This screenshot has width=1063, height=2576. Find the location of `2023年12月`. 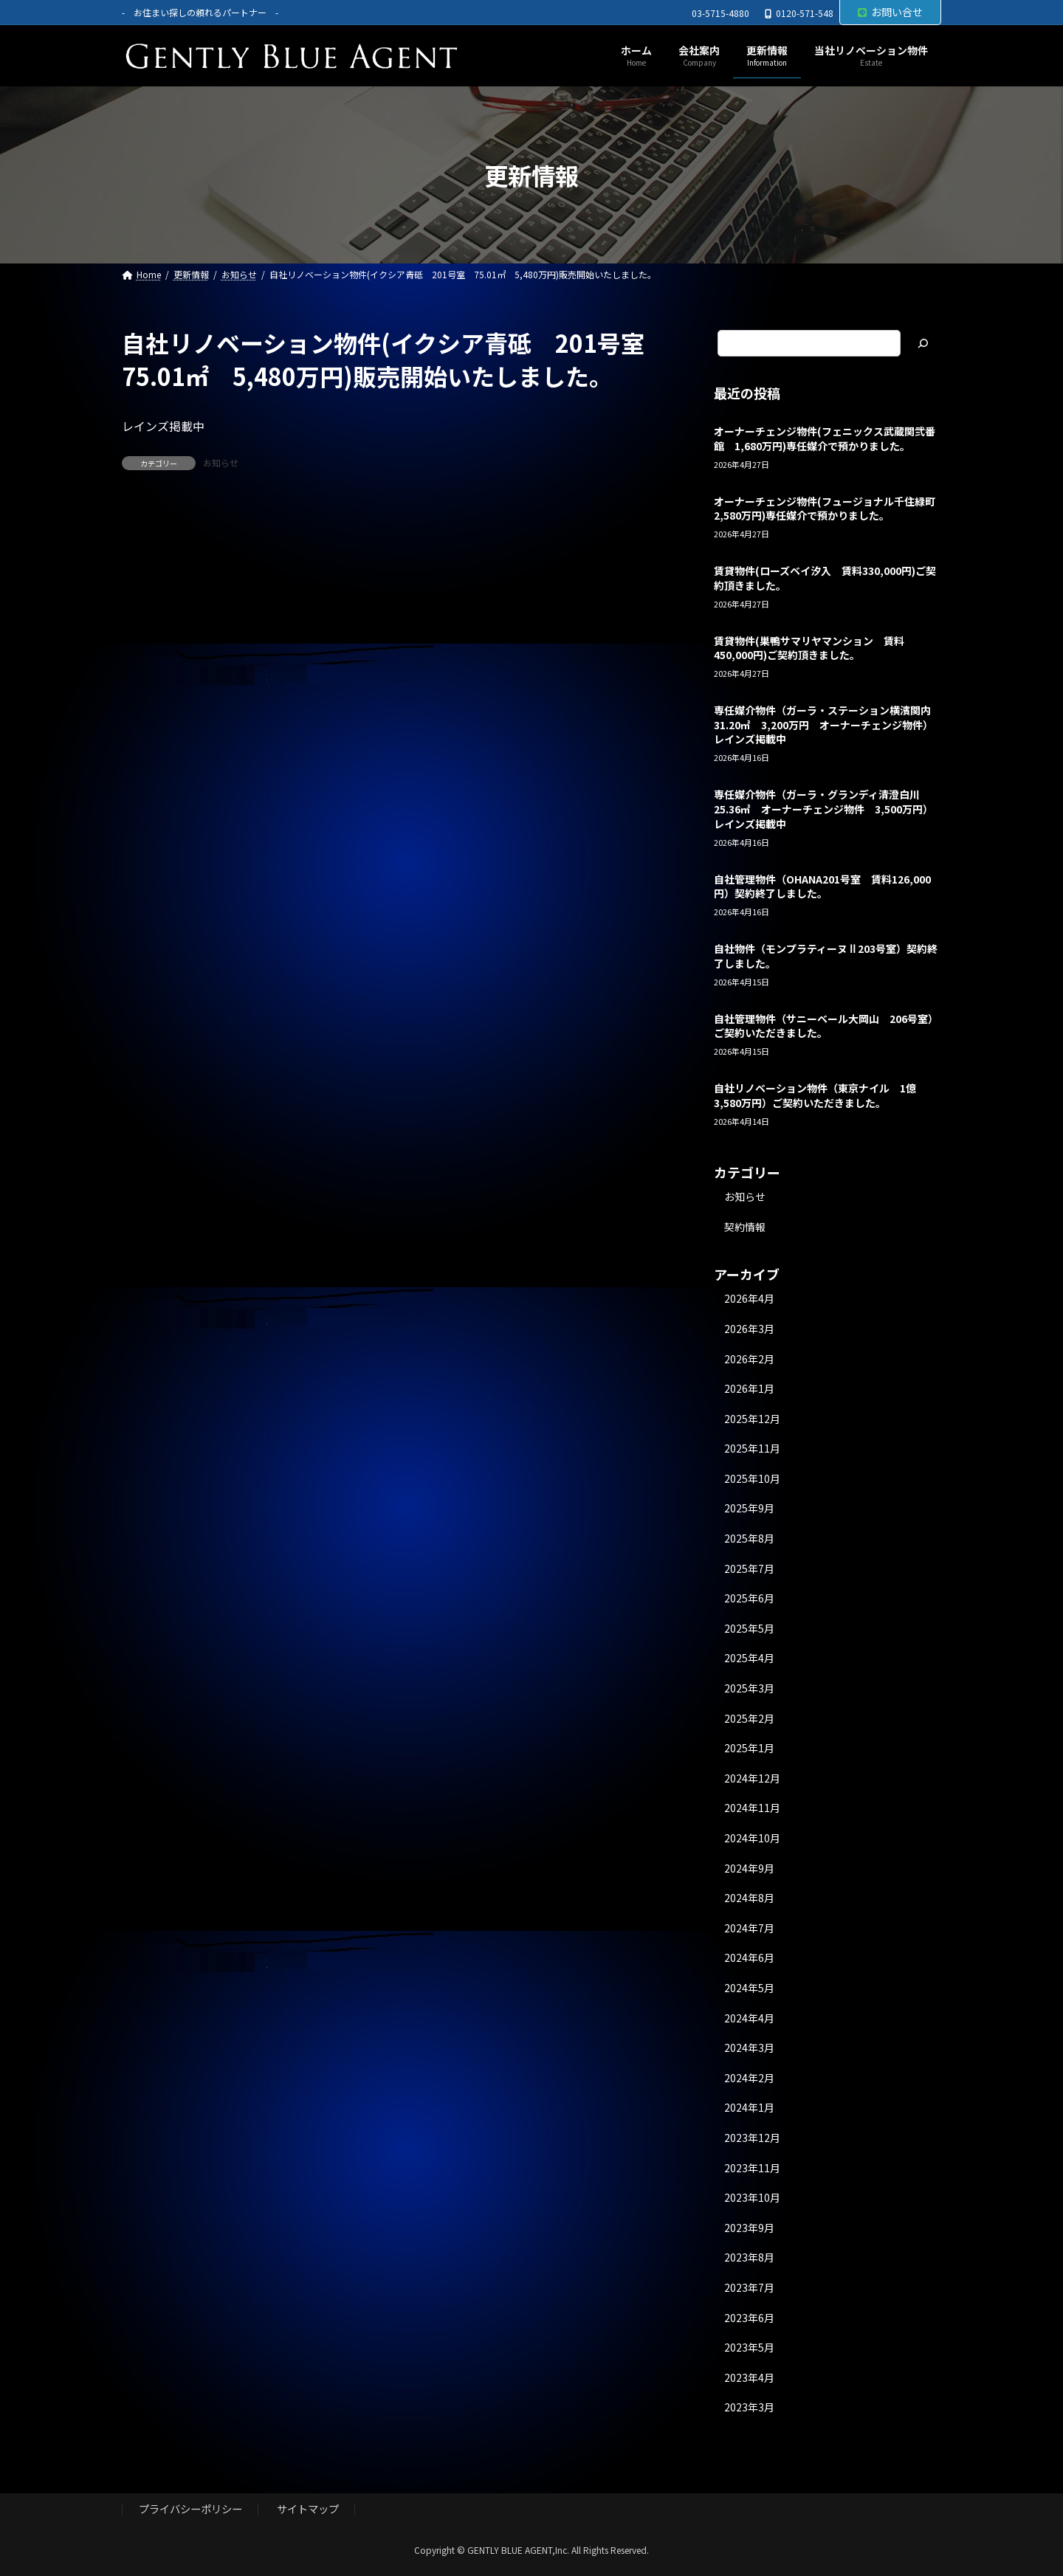

2023年12月 is located at coordinates (752, 2137).